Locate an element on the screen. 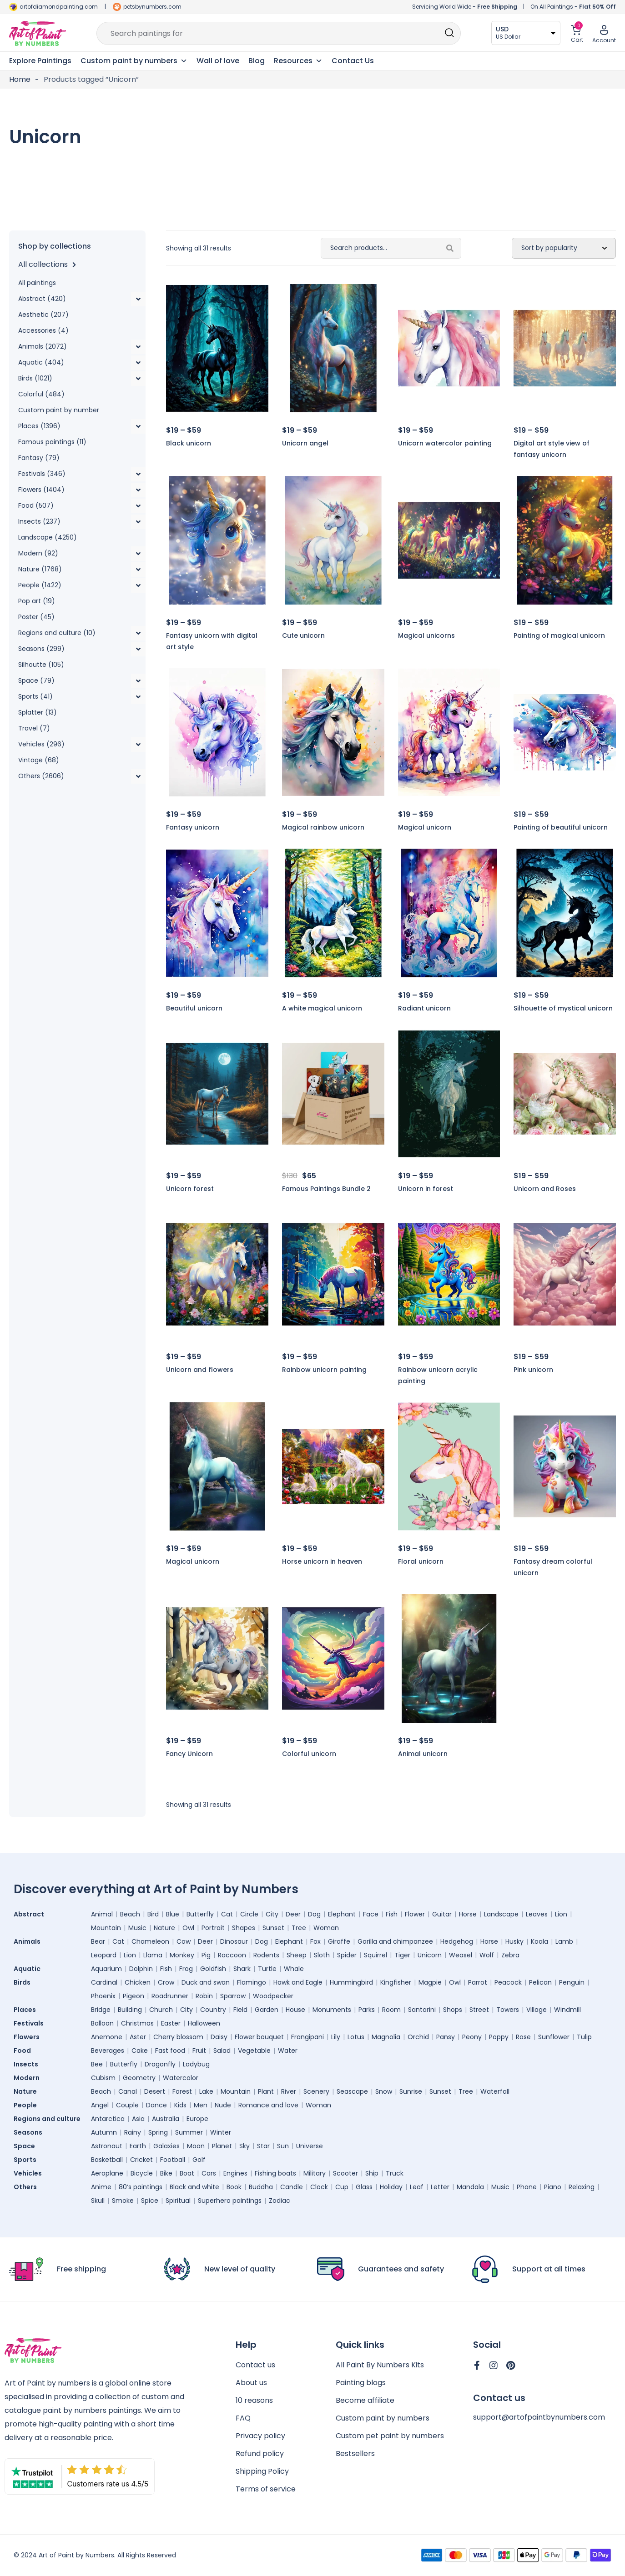 This screenshot has height=2576, width=625. Insects (237) is located at coordinates (39, 521).